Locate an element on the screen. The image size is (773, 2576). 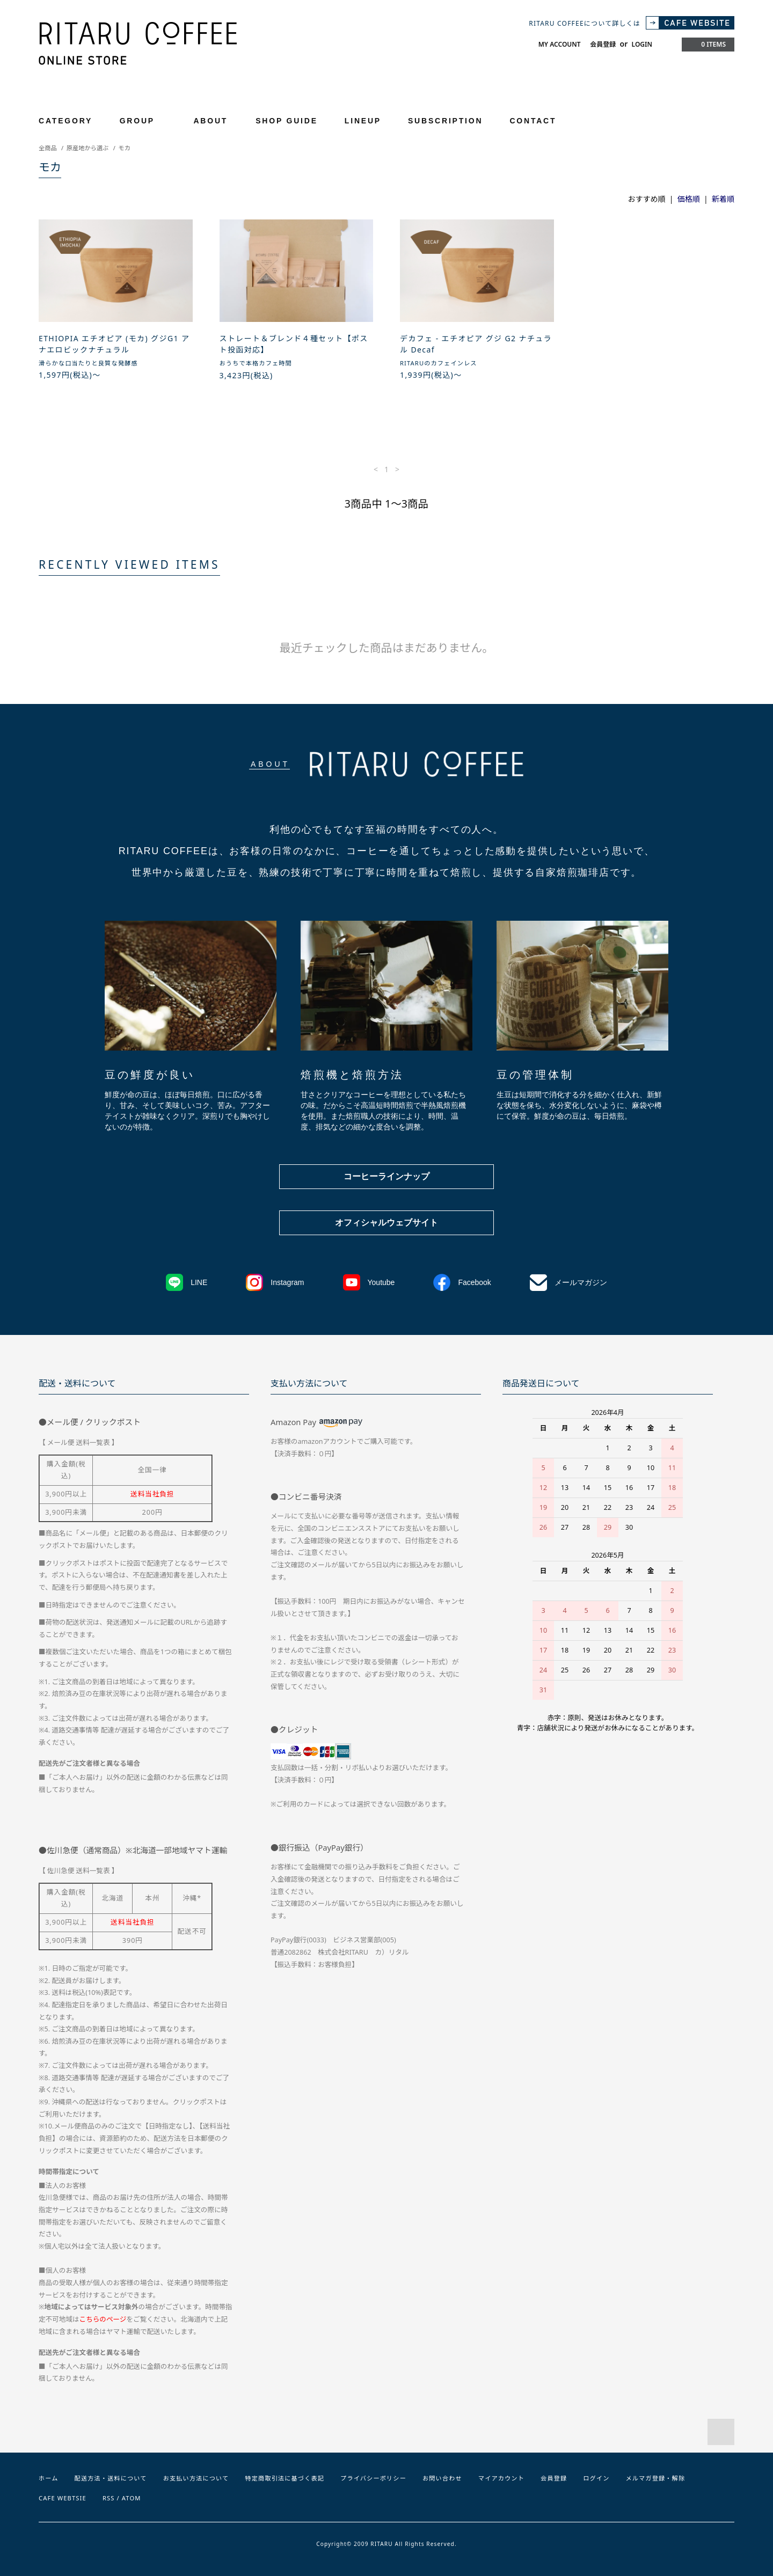
メルマガ登録・解除 is located at coordinates (655, 2478).